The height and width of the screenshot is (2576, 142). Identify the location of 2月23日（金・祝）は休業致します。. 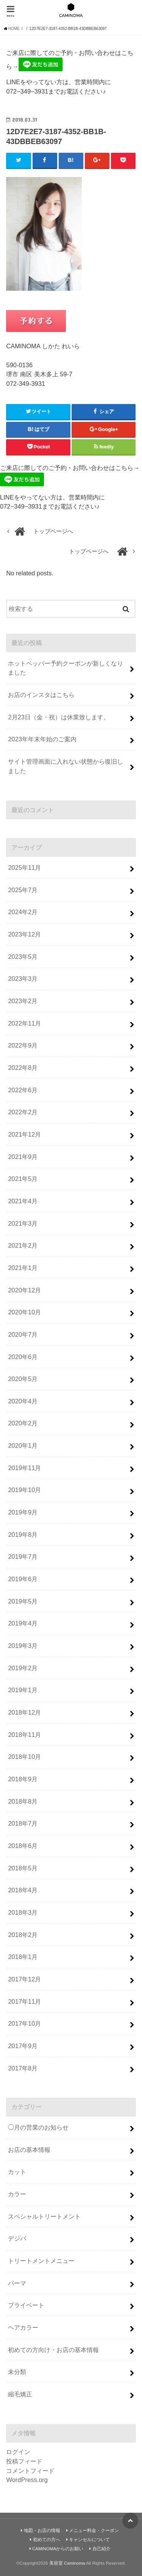
(58, 717).